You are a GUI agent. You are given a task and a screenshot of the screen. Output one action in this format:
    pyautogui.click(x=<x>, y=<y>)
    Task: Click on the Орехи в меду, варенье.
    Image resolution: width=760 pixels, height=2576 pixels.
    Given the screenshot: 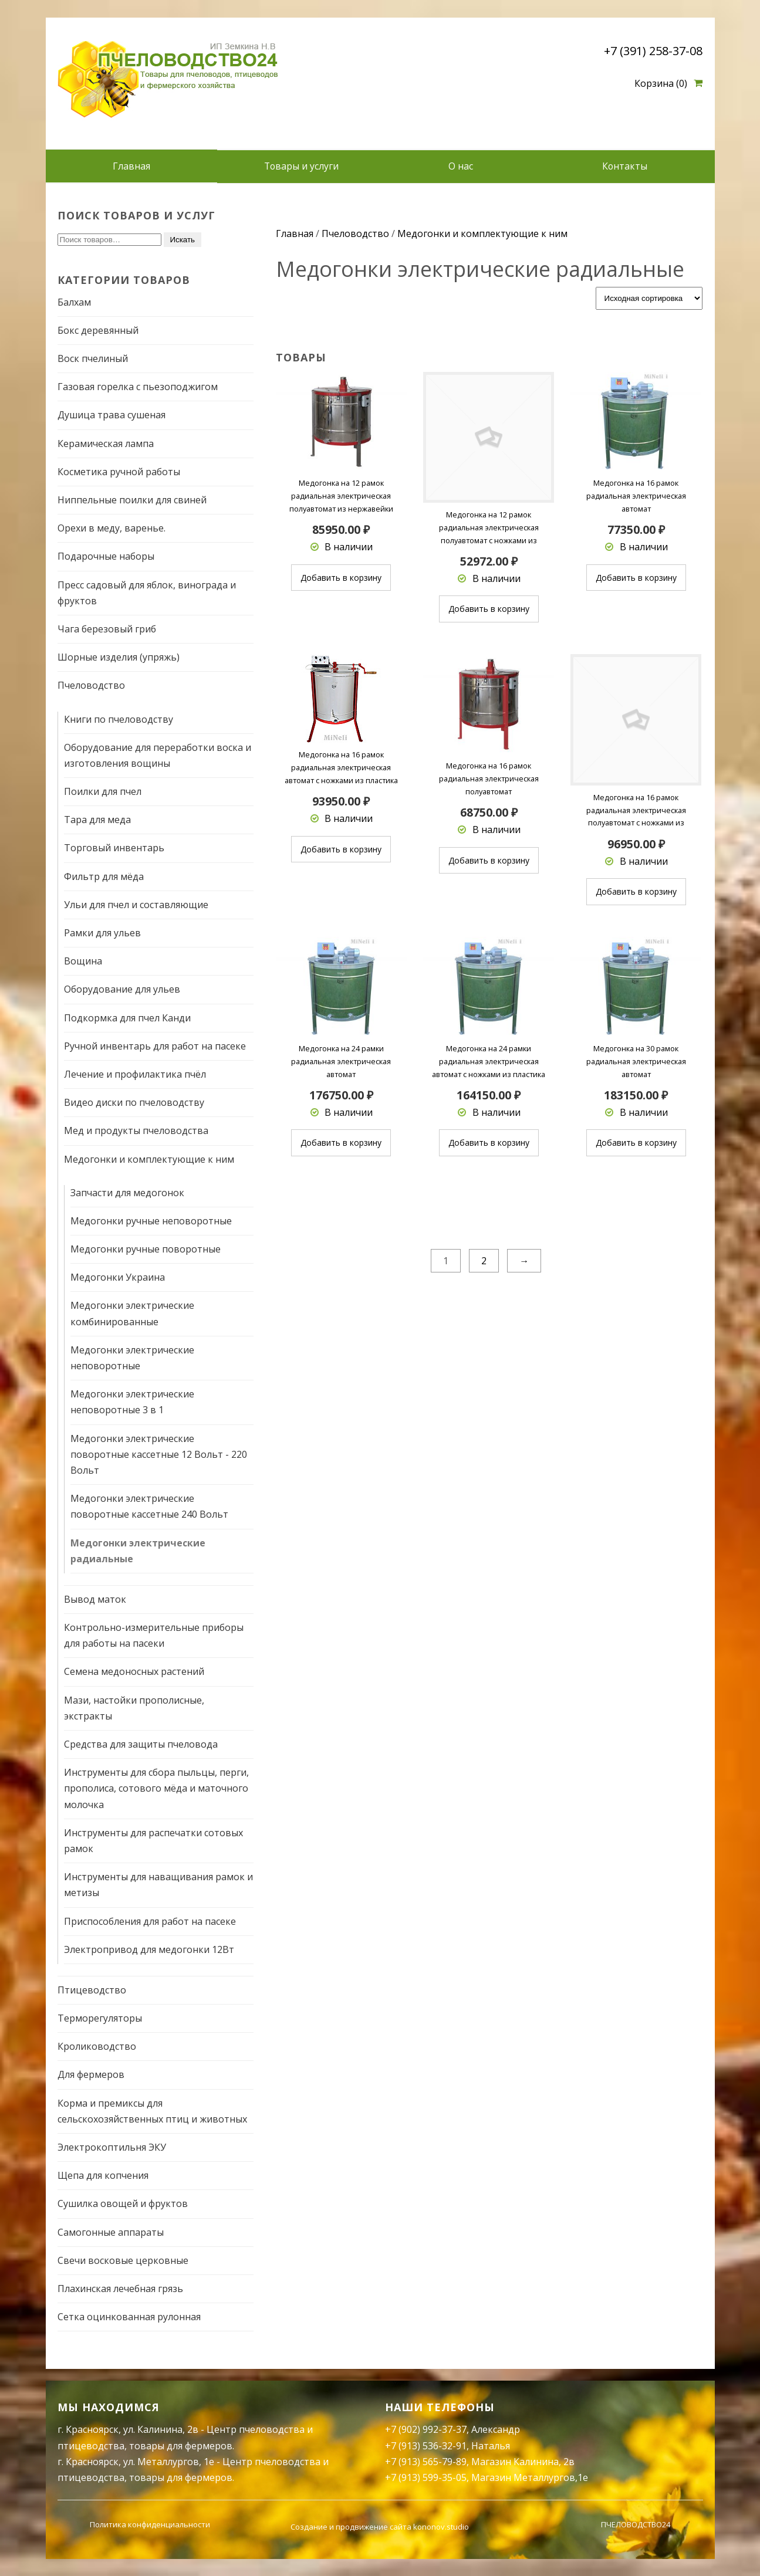 What is the action you would take?
    pyautogui.click(x=111, y=528)
    